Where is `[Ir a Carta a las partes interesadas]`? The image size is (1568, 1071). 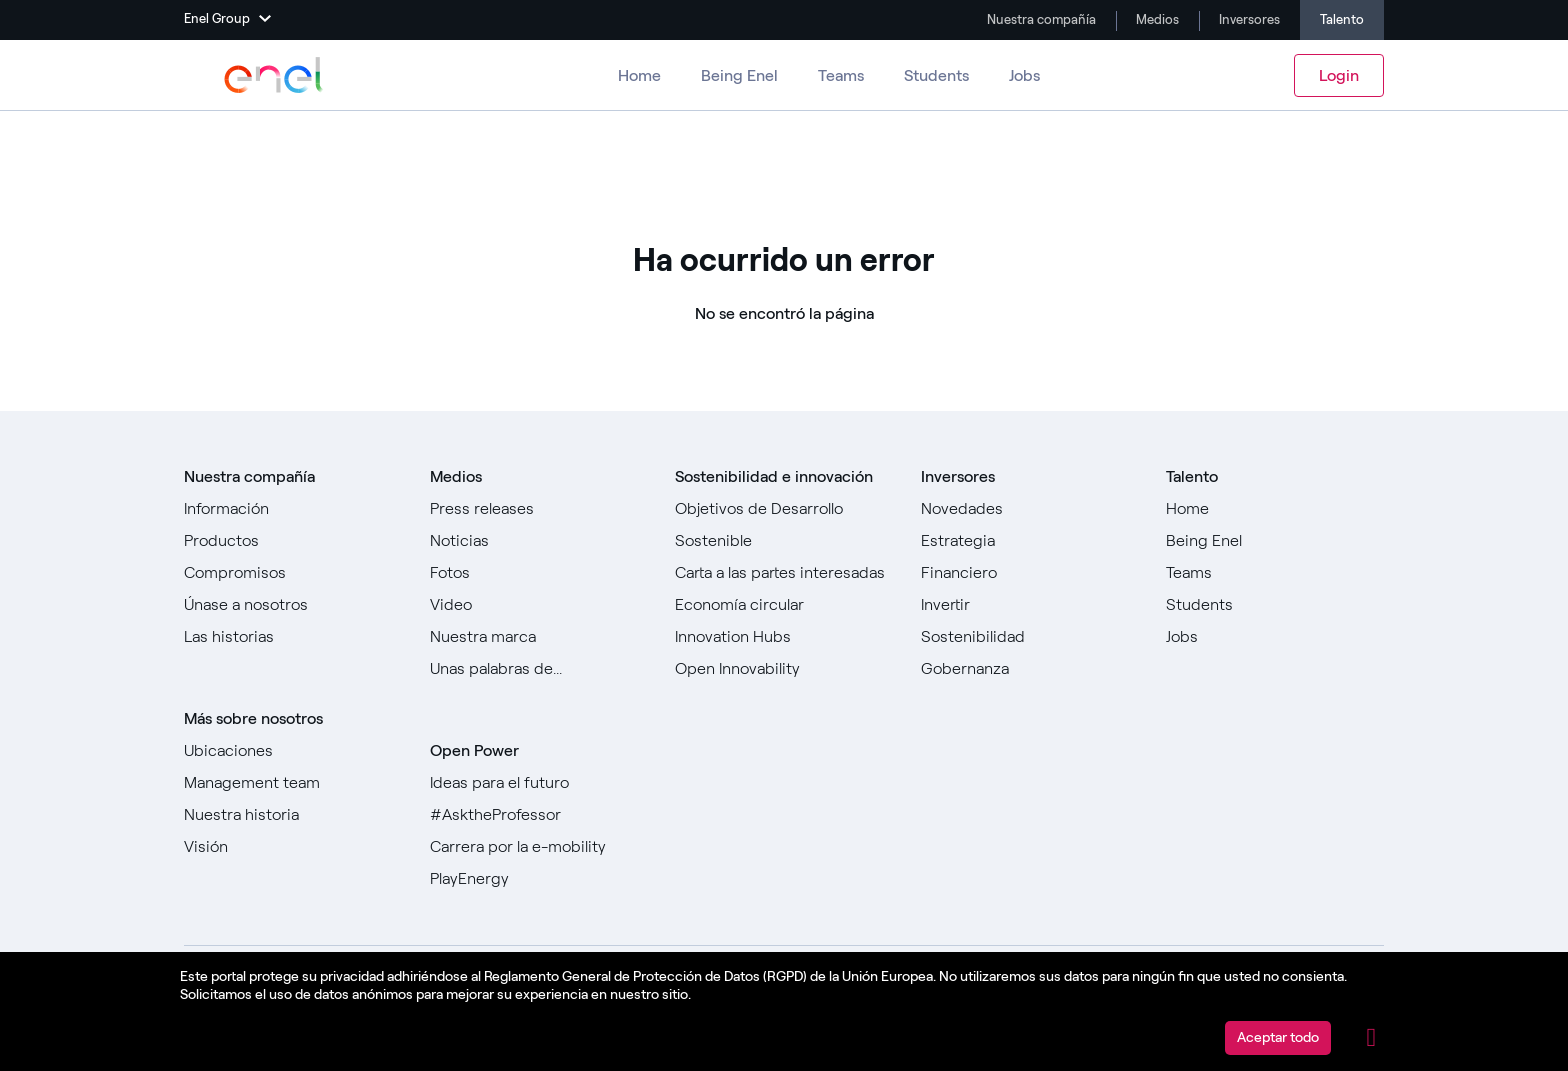 [Ir a Carta a las partes interesadas] is located at coordinates (784, 573).